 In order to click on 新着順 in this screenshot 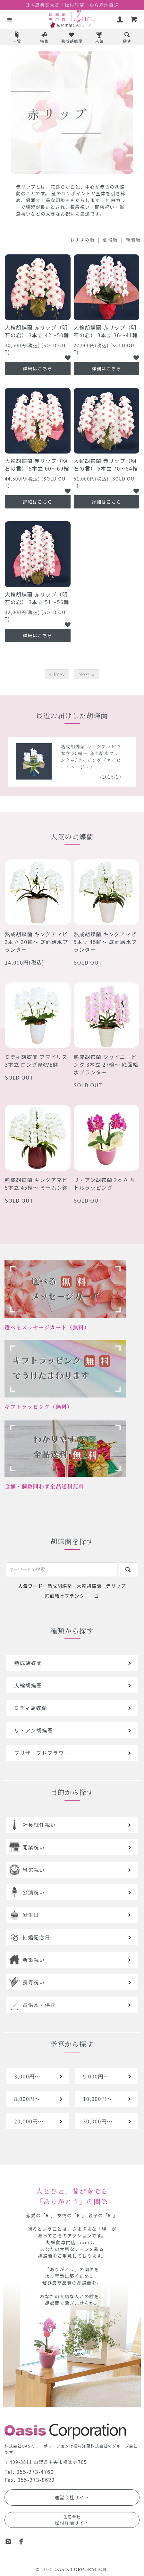, I will do `click(133, 239)`.